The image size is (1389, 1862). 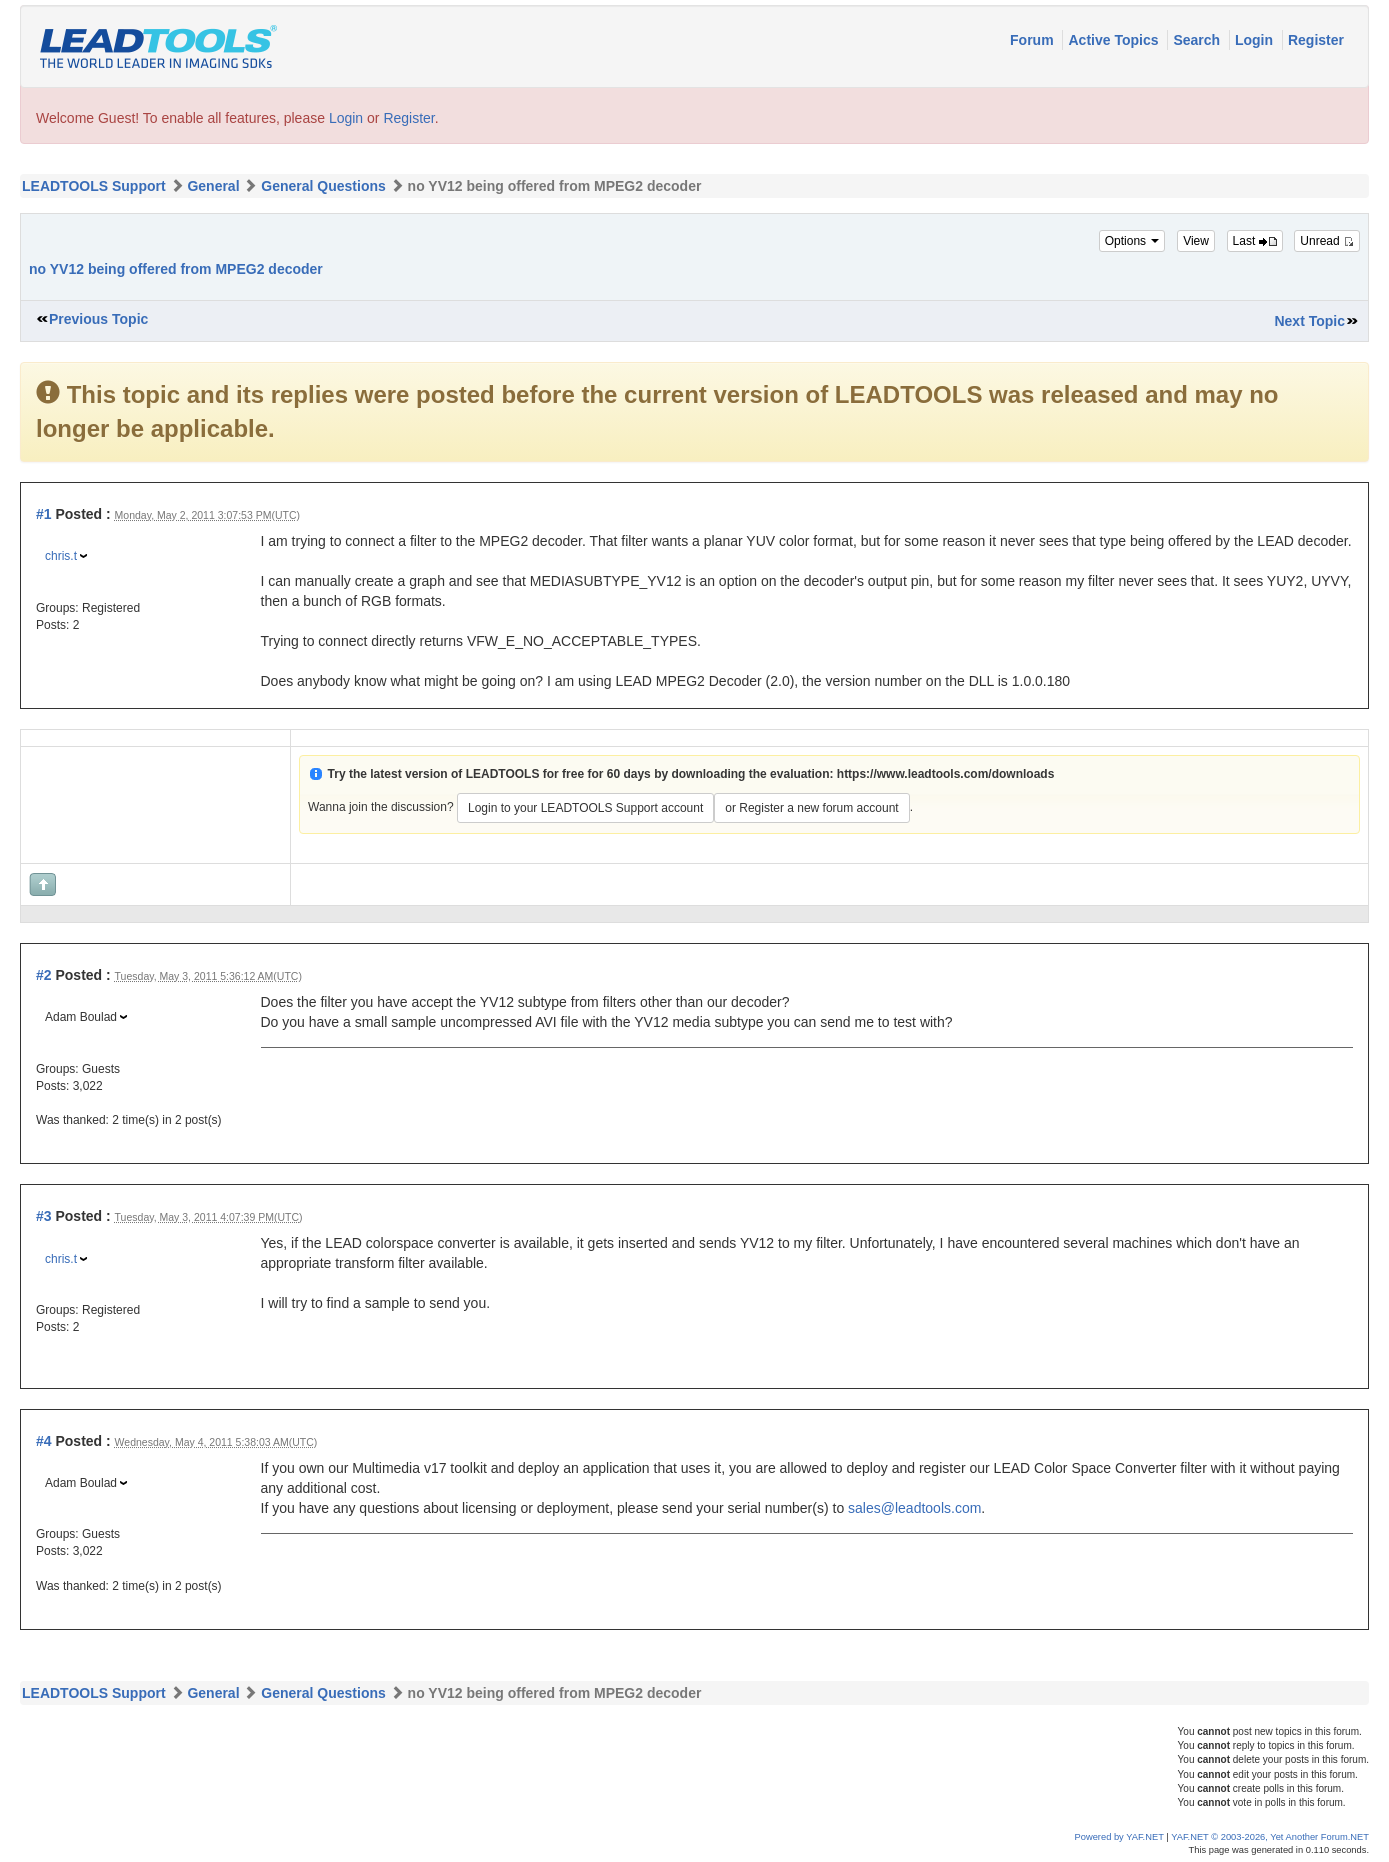 I want to click on #1, so click(x=44, y=514).